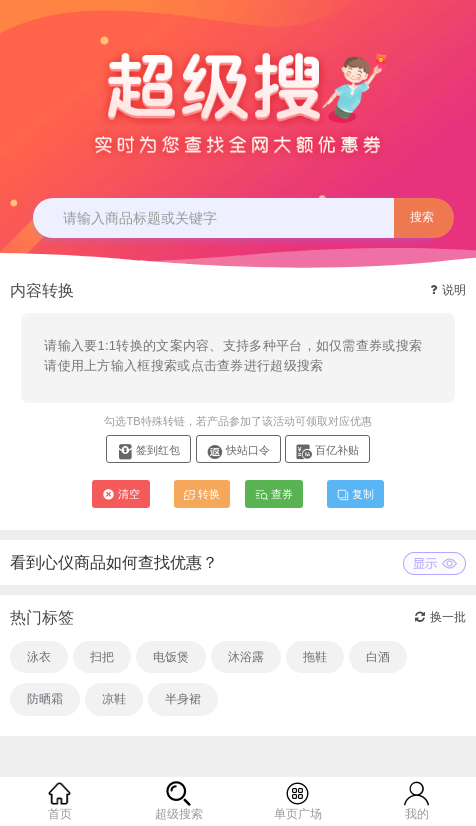  Describe the element at coordinates (148, 450) in the screenshot. I see `签到红包` at that location.